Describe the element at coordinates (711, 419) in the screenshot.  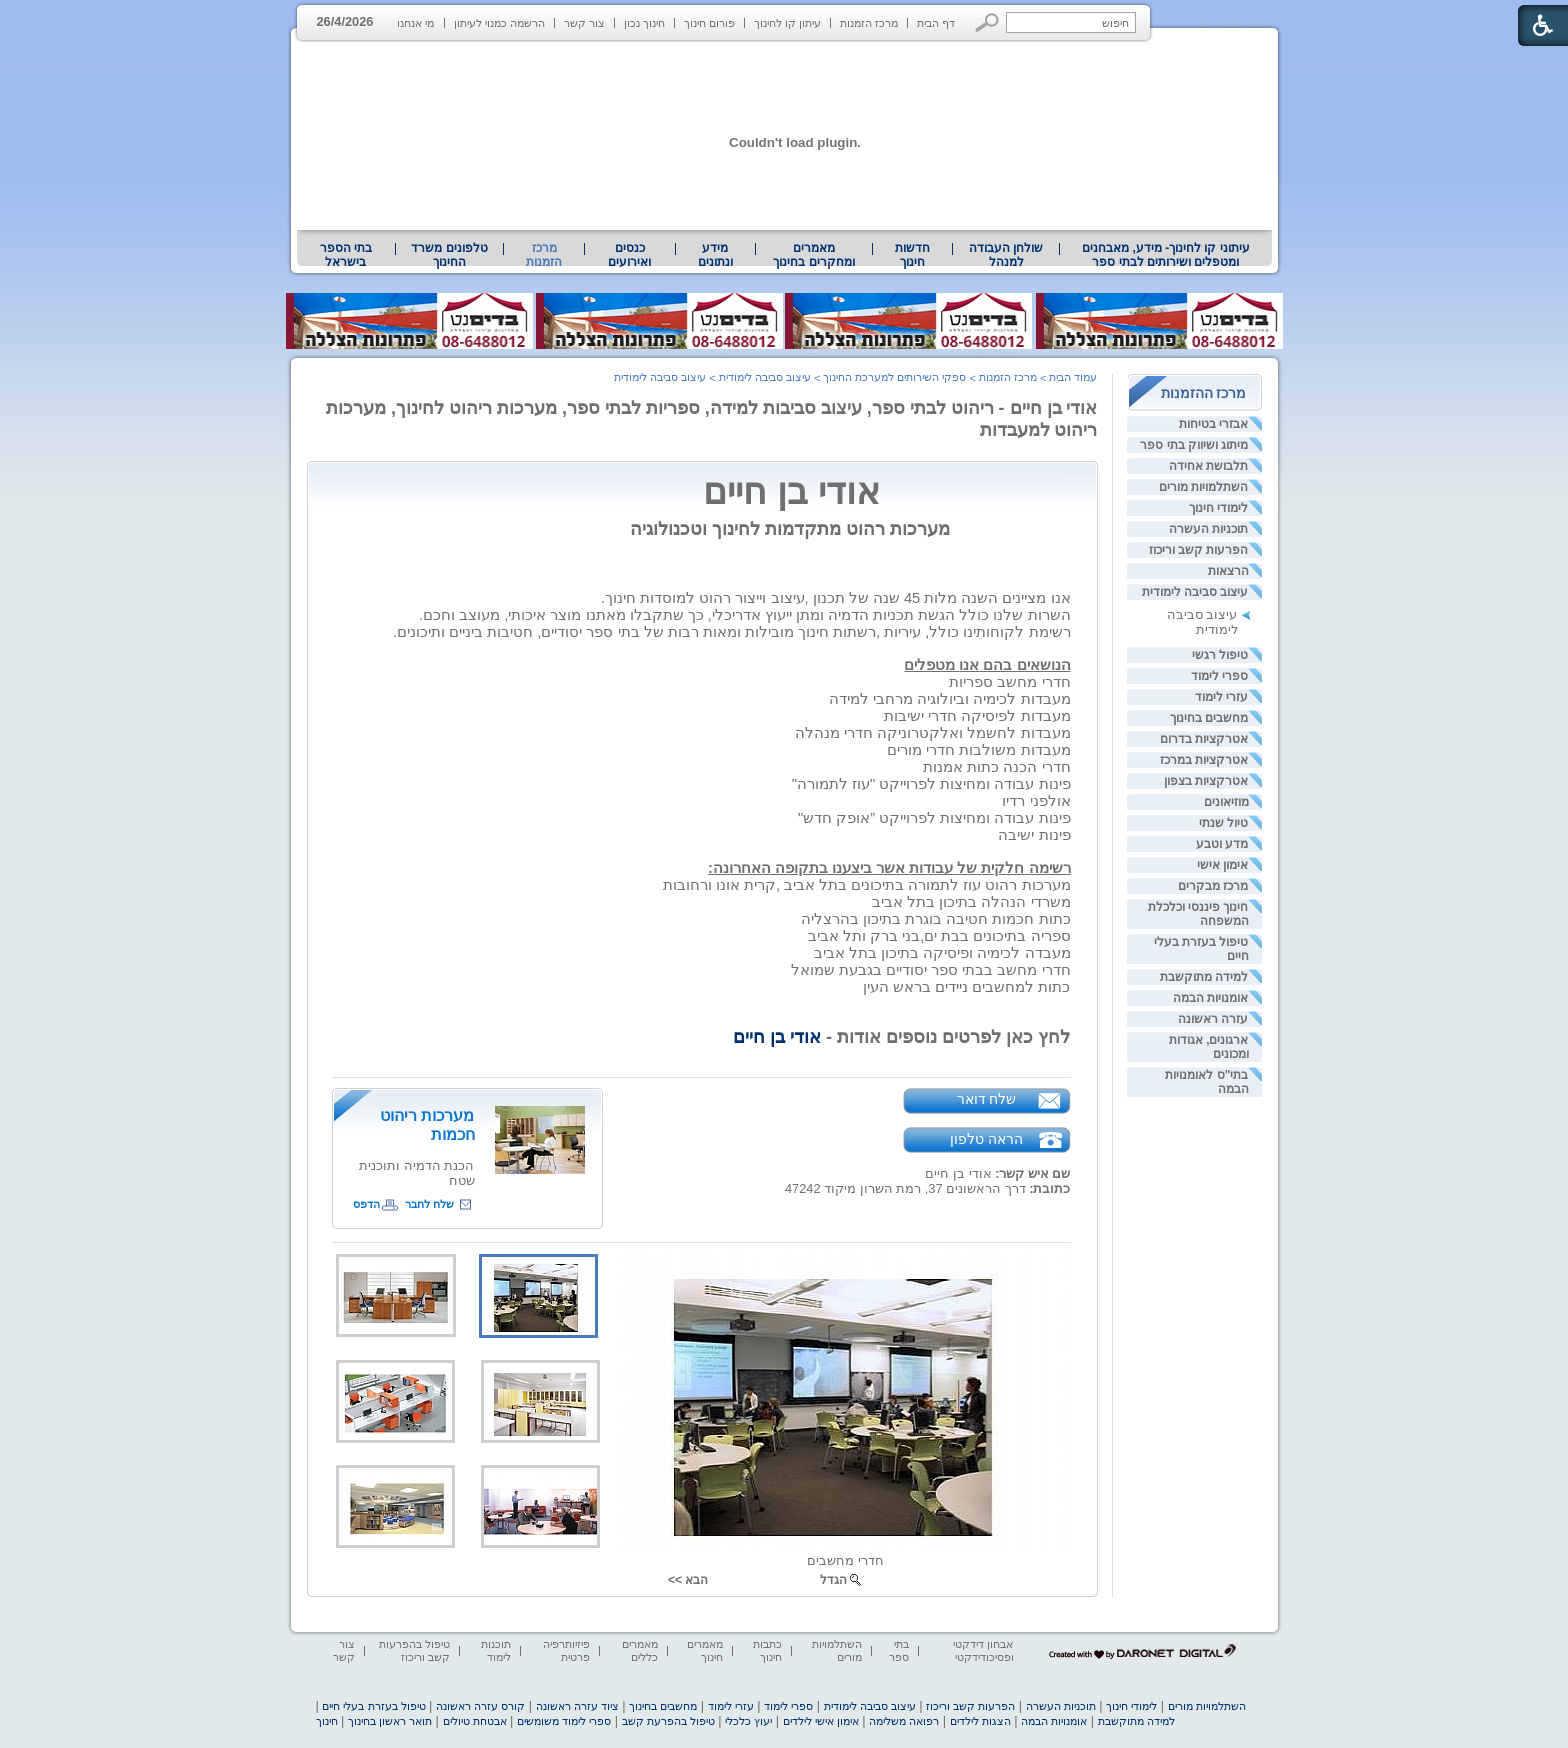
I see `אודי בן חיים - ריהוט לבתי ספר, עיצוב סביבות למידה, ספריות לבתי ספר, מערכות ריהוט לחינוך, מערכות ריהוט למעבדות` at that location.